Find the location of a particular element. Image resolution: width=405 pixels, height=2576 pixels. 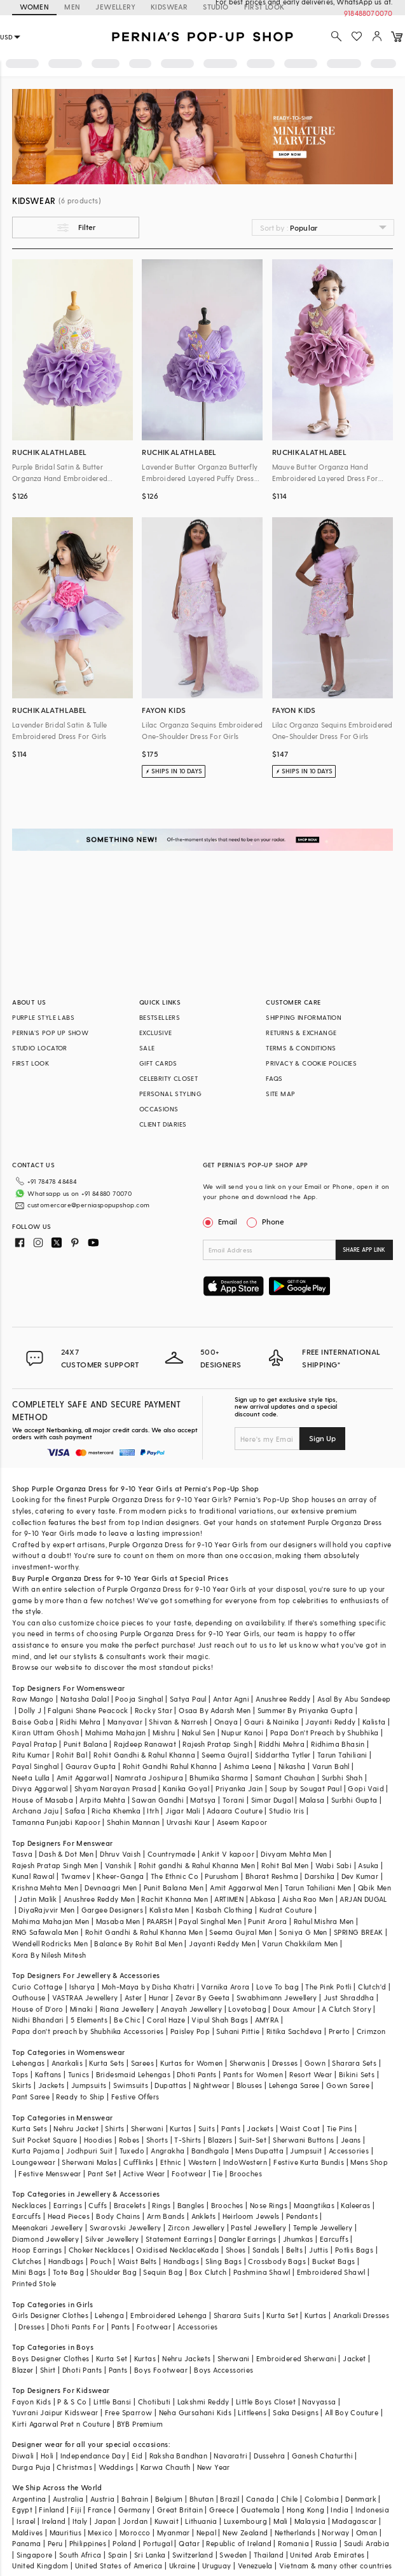

Belts is located at coordinates (294, 2250).